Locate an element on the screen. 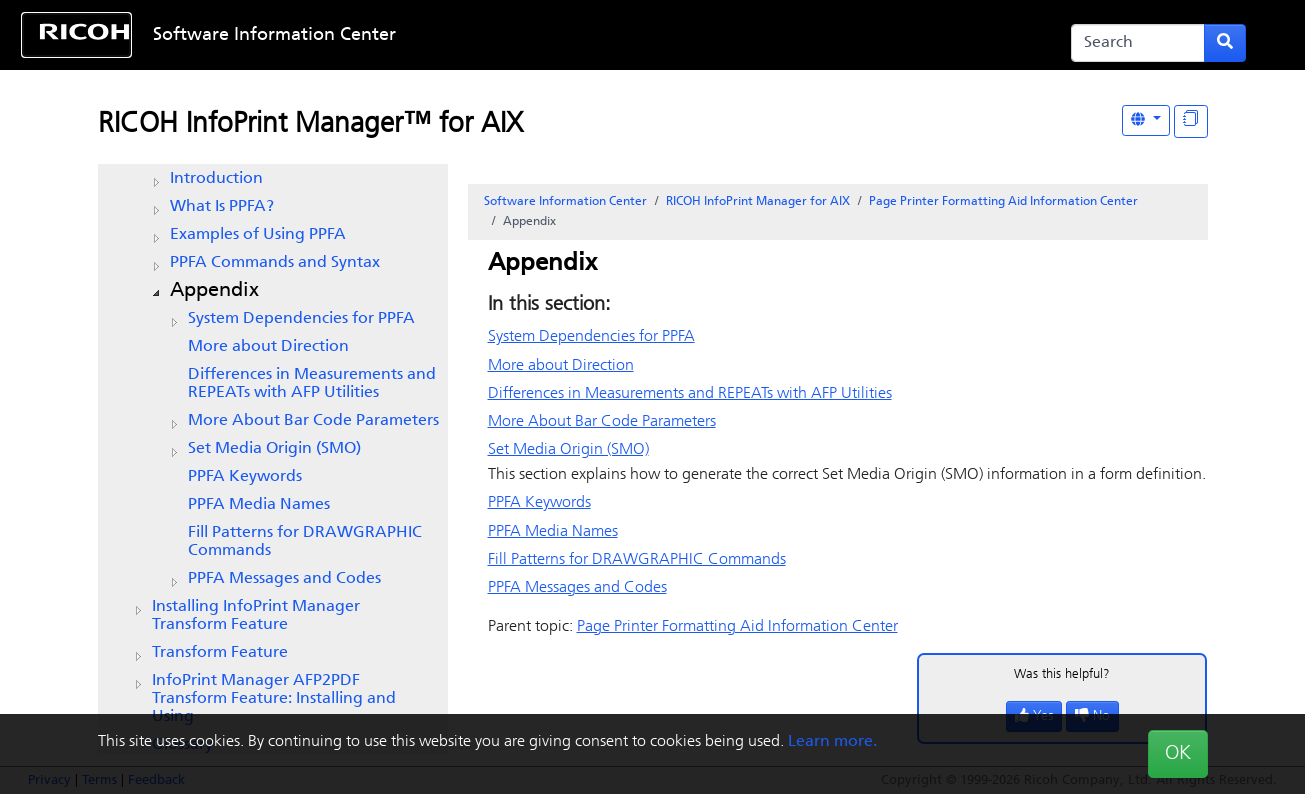 The width and height of the screenshot is (1305, 794). [Other Languages] is located at coordinates (1146, 120).